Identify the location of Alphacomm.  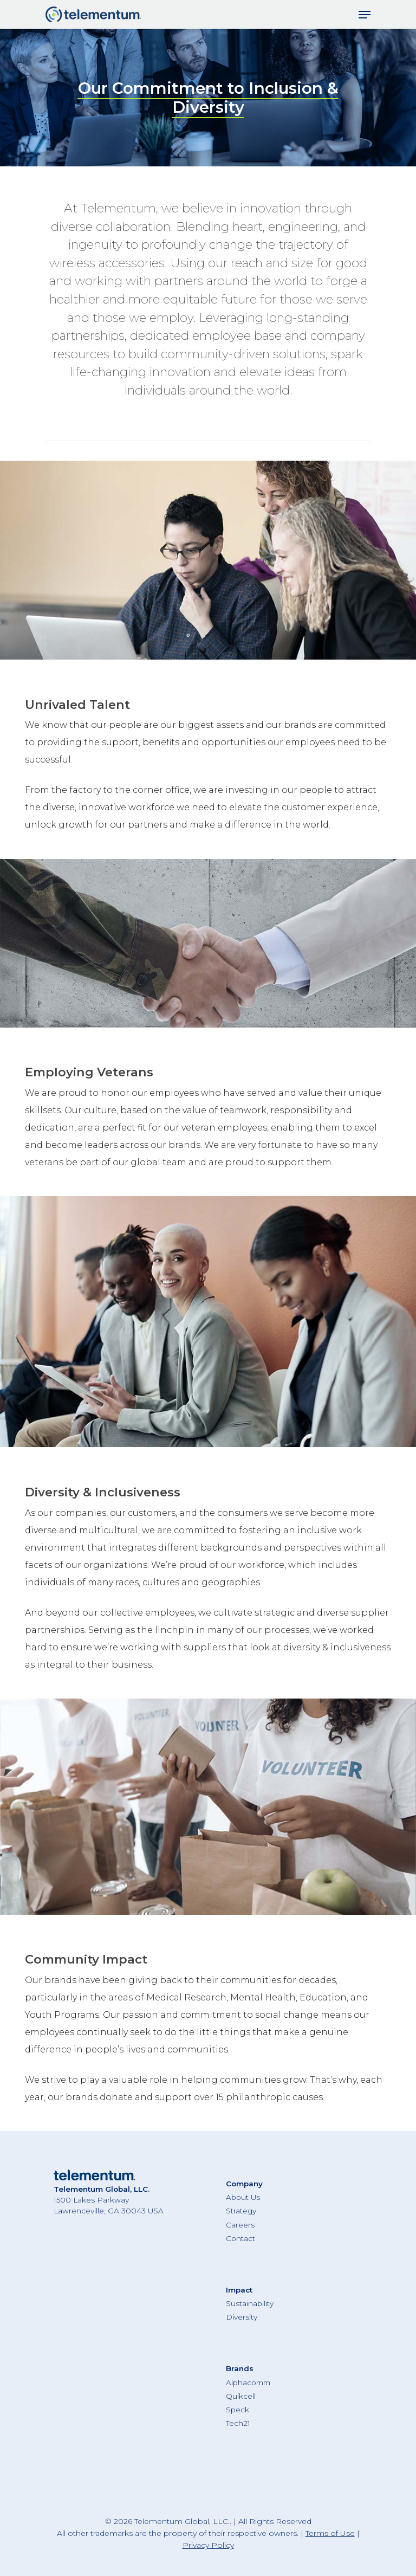
(248, 2382).